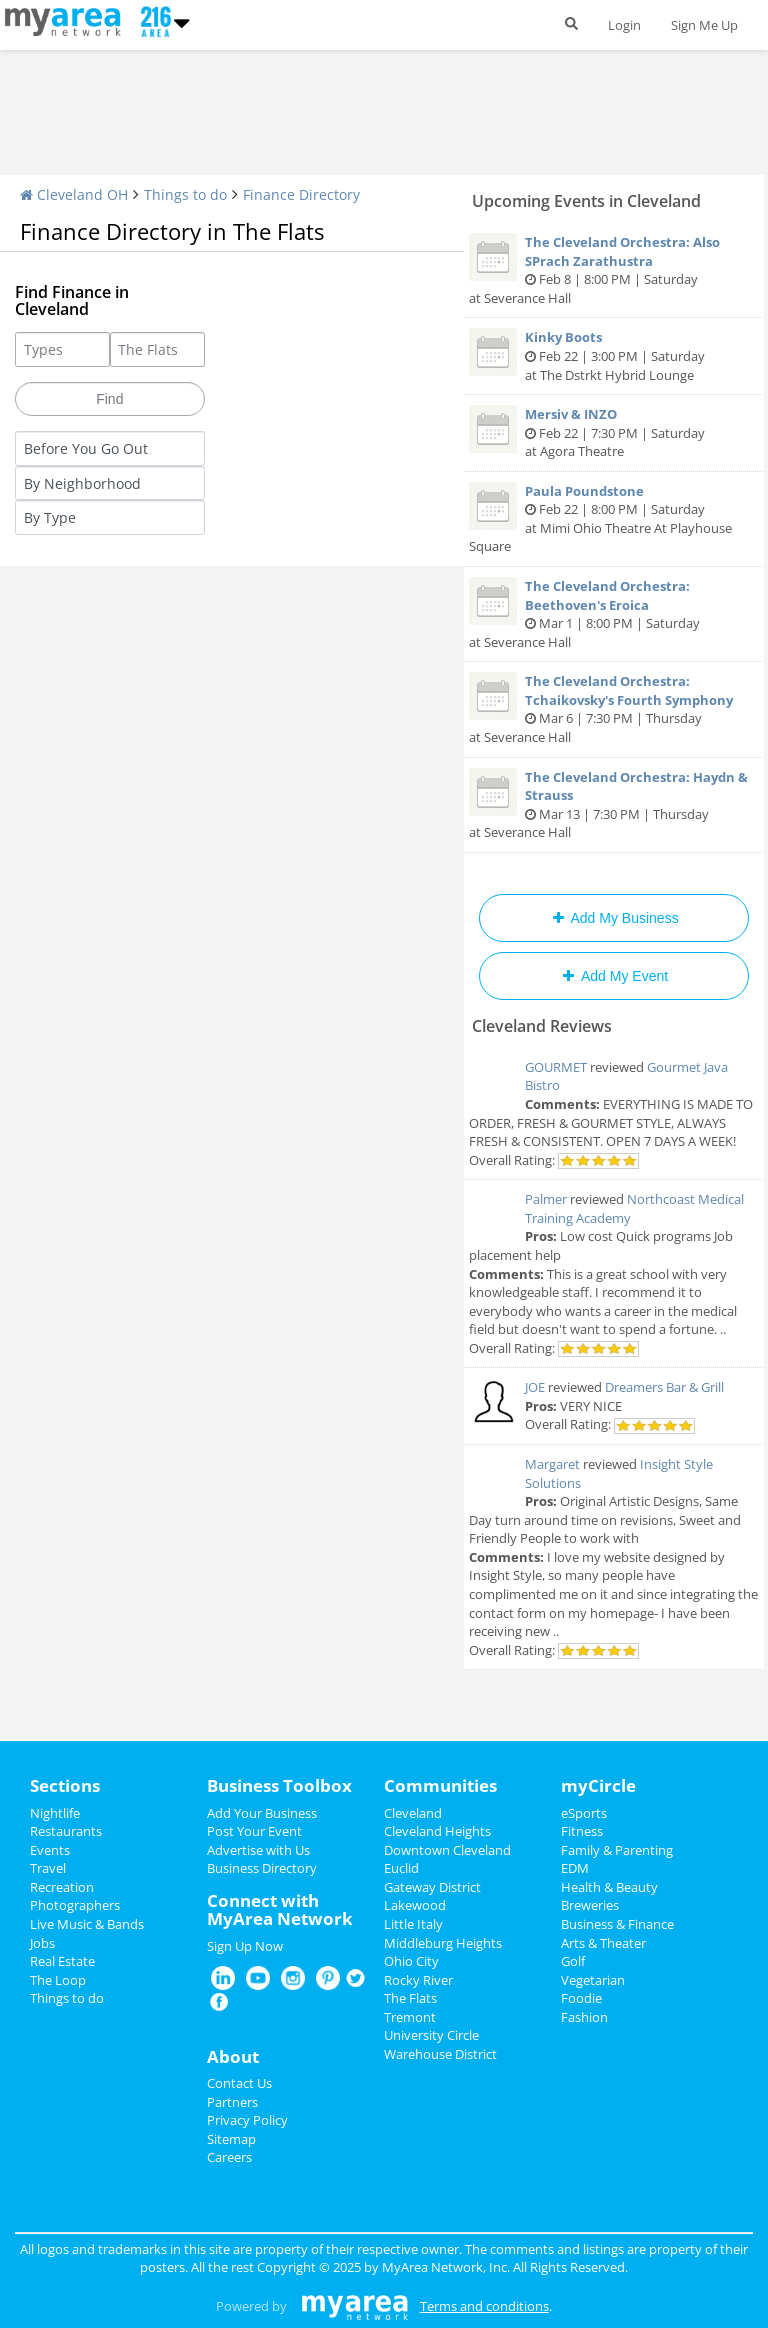 This screenshot has width=768, height=2328. What do you see at coordinates (614, 355) in the screenshot?
I see `Feb 22 | 3:00 PM | Saturday at The Dstrkt Hybrid Lounge` at bounding box center [614, 355].